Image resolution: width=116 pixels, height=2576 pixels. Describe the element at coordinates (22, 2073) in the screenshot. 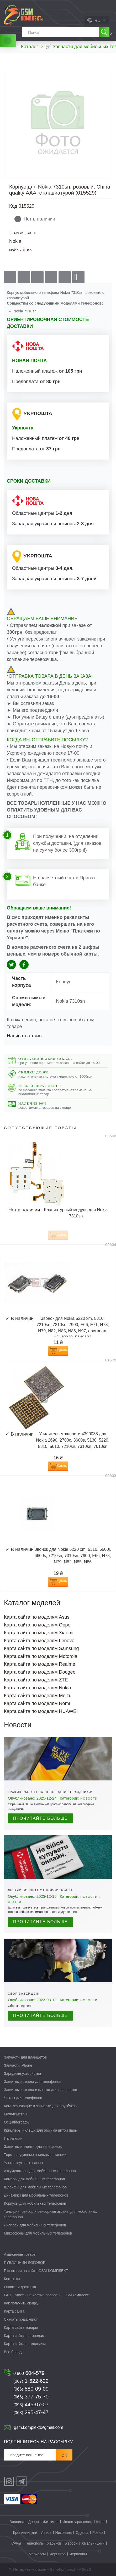

I see `Зарядные устройства` at that location.